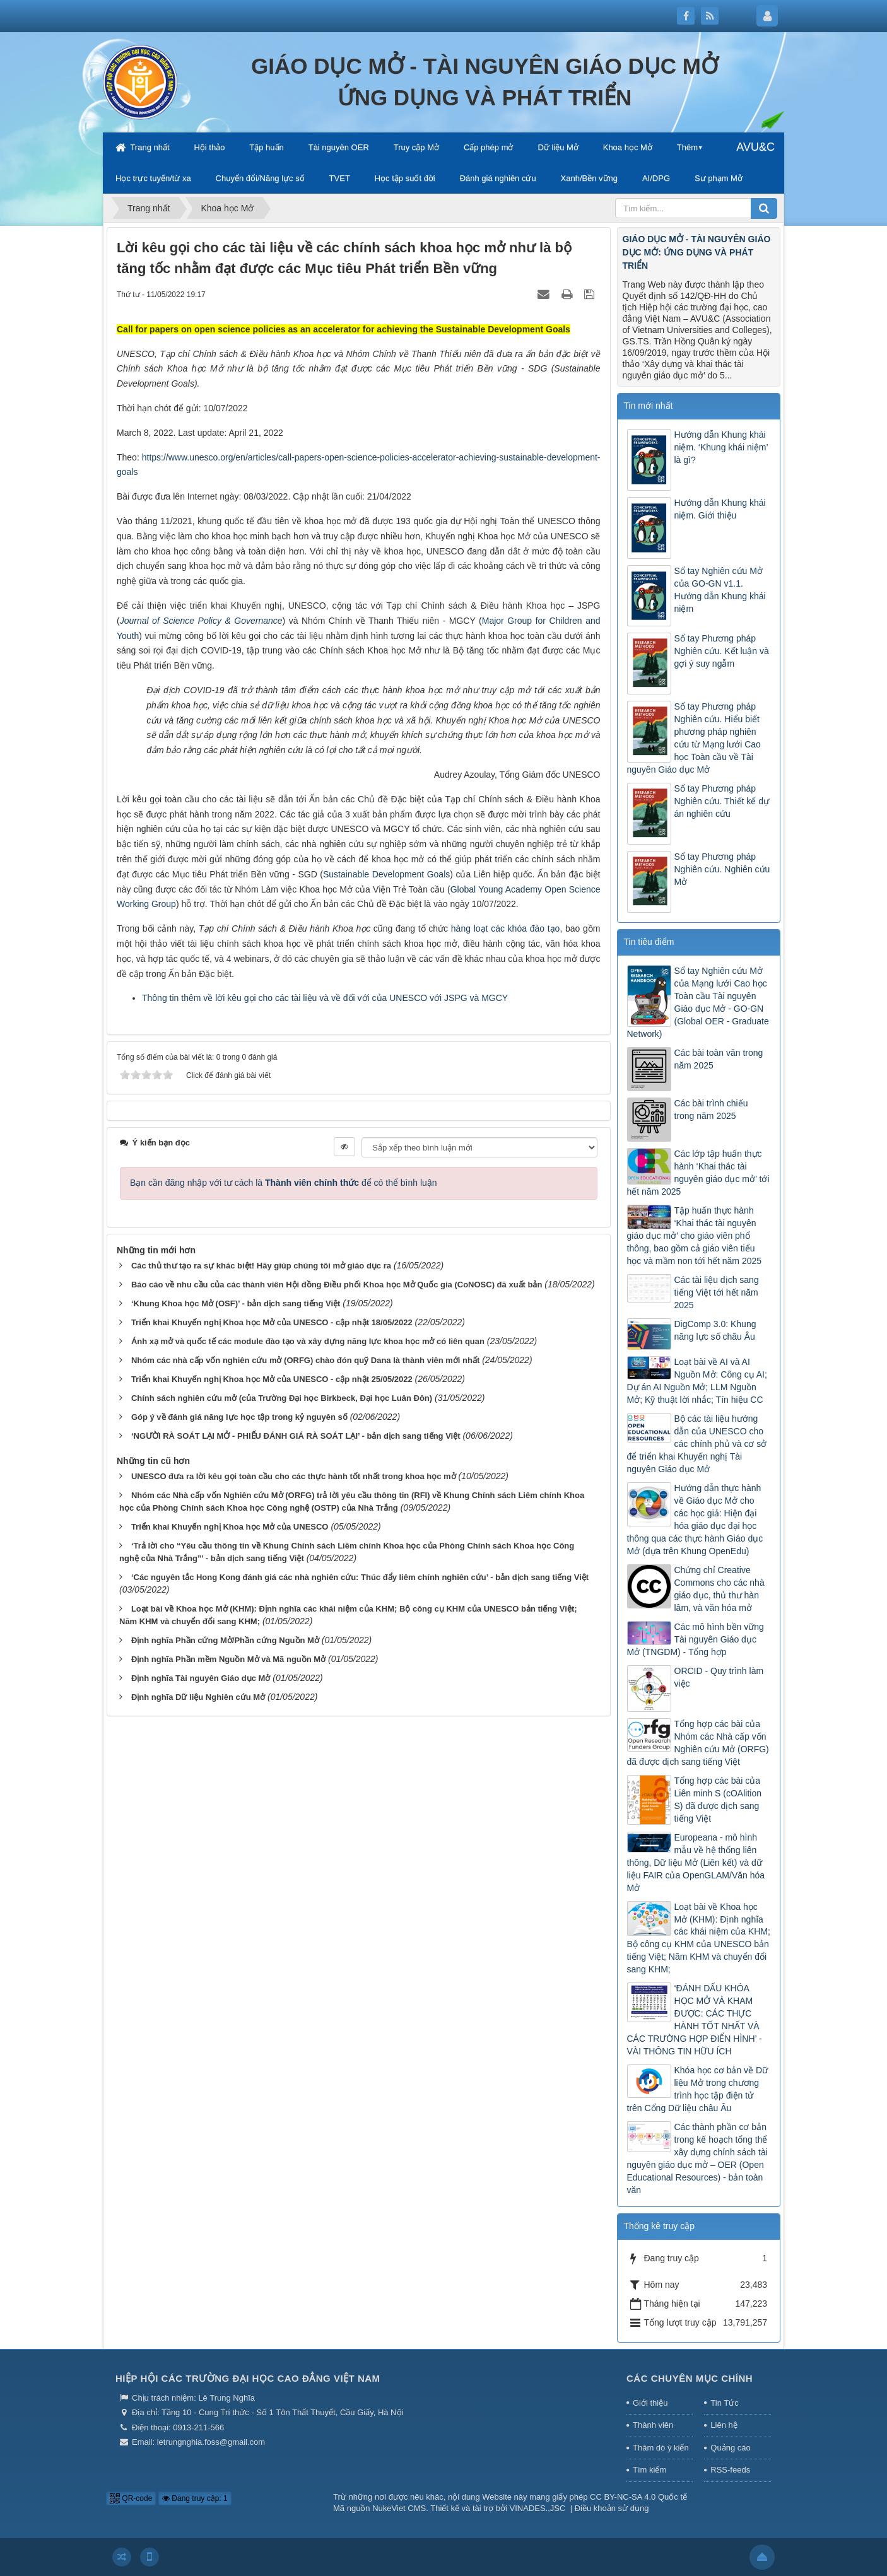 This screenshot has height=2576, width=887. I want to click on Tổng hợp các bài của Liên minh S (cOAlition S) đã được dịch sang tiếng Việt, so click(718, 1800).